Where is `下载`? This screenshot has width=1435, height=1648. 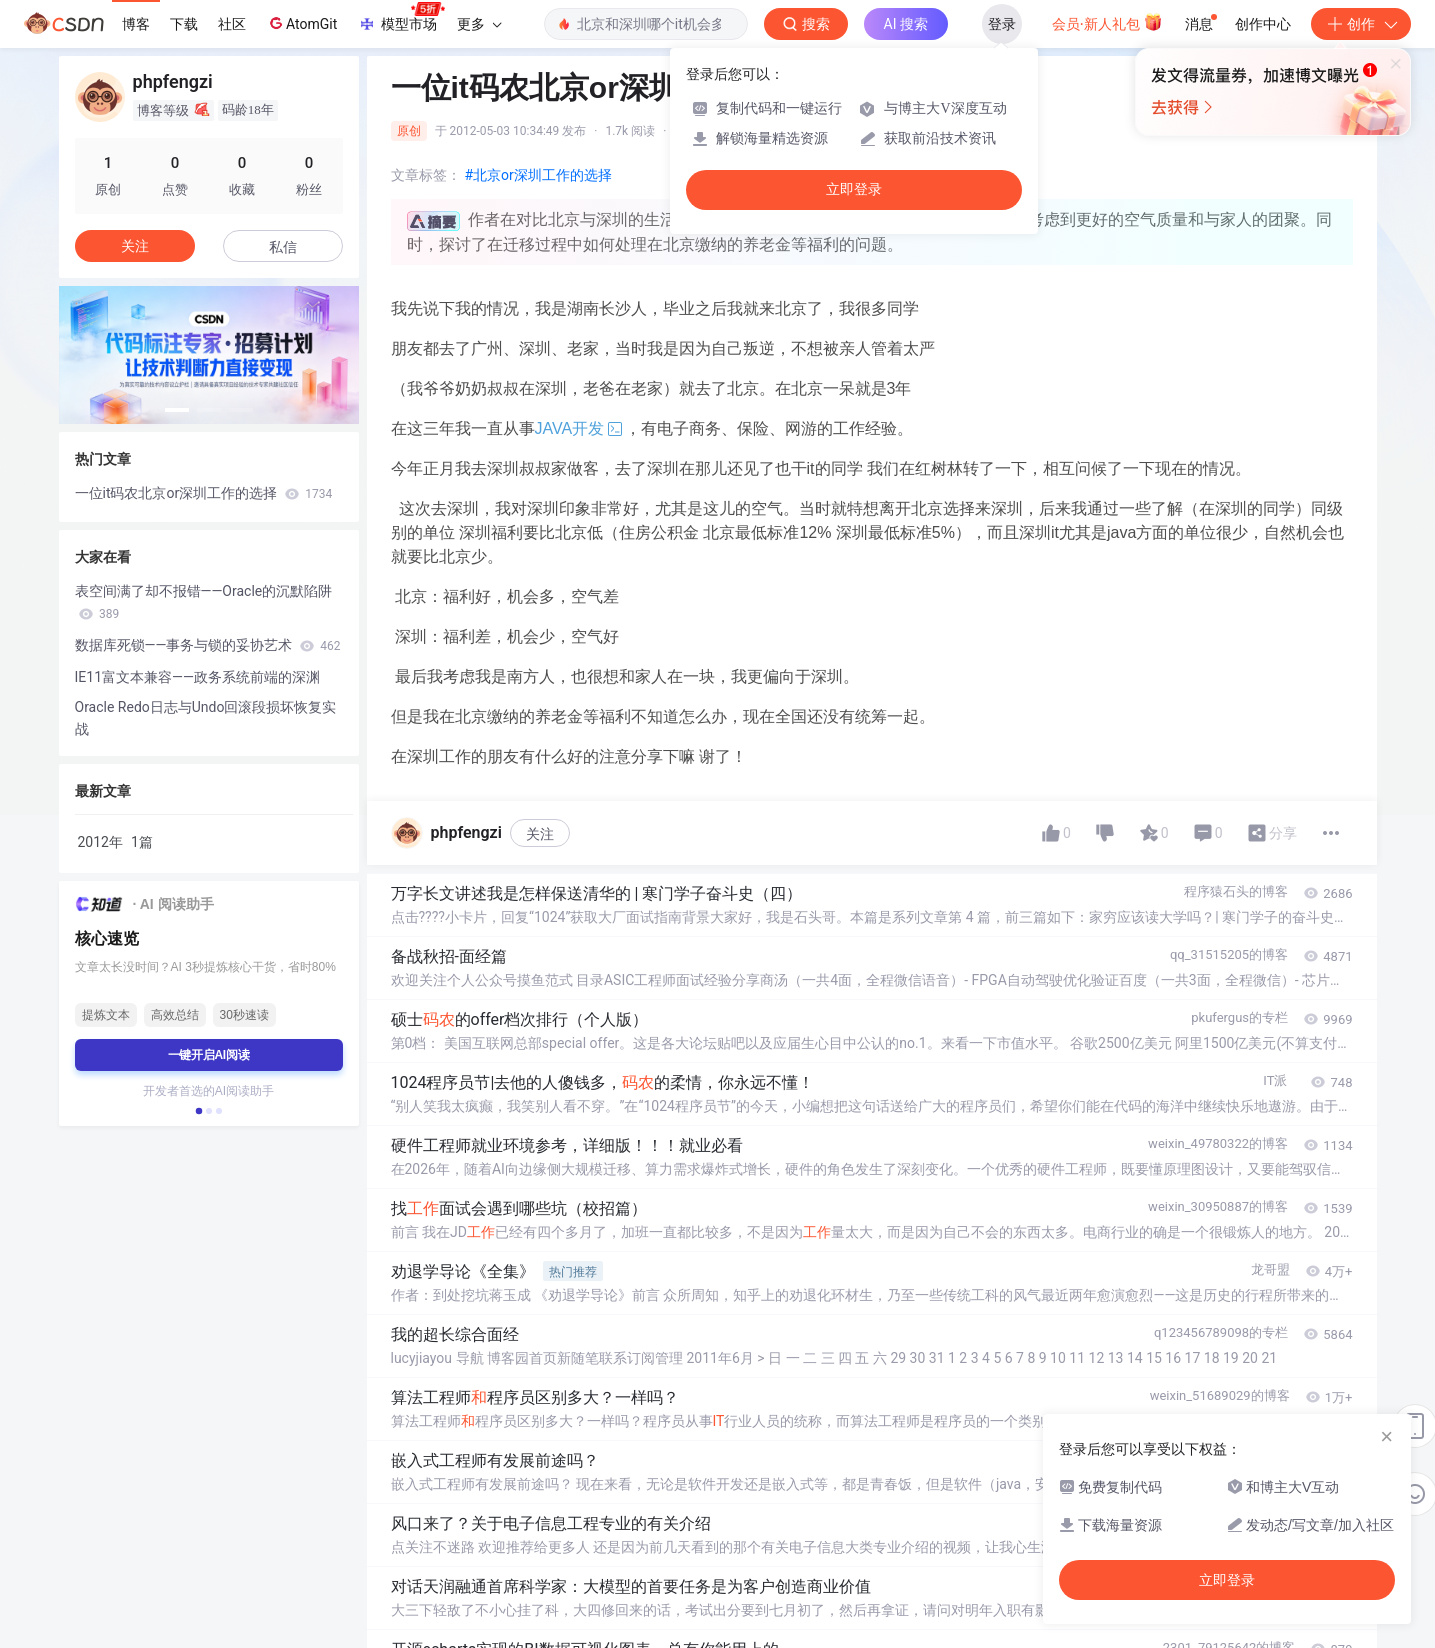 下载 is located at coordinates (184, 24).